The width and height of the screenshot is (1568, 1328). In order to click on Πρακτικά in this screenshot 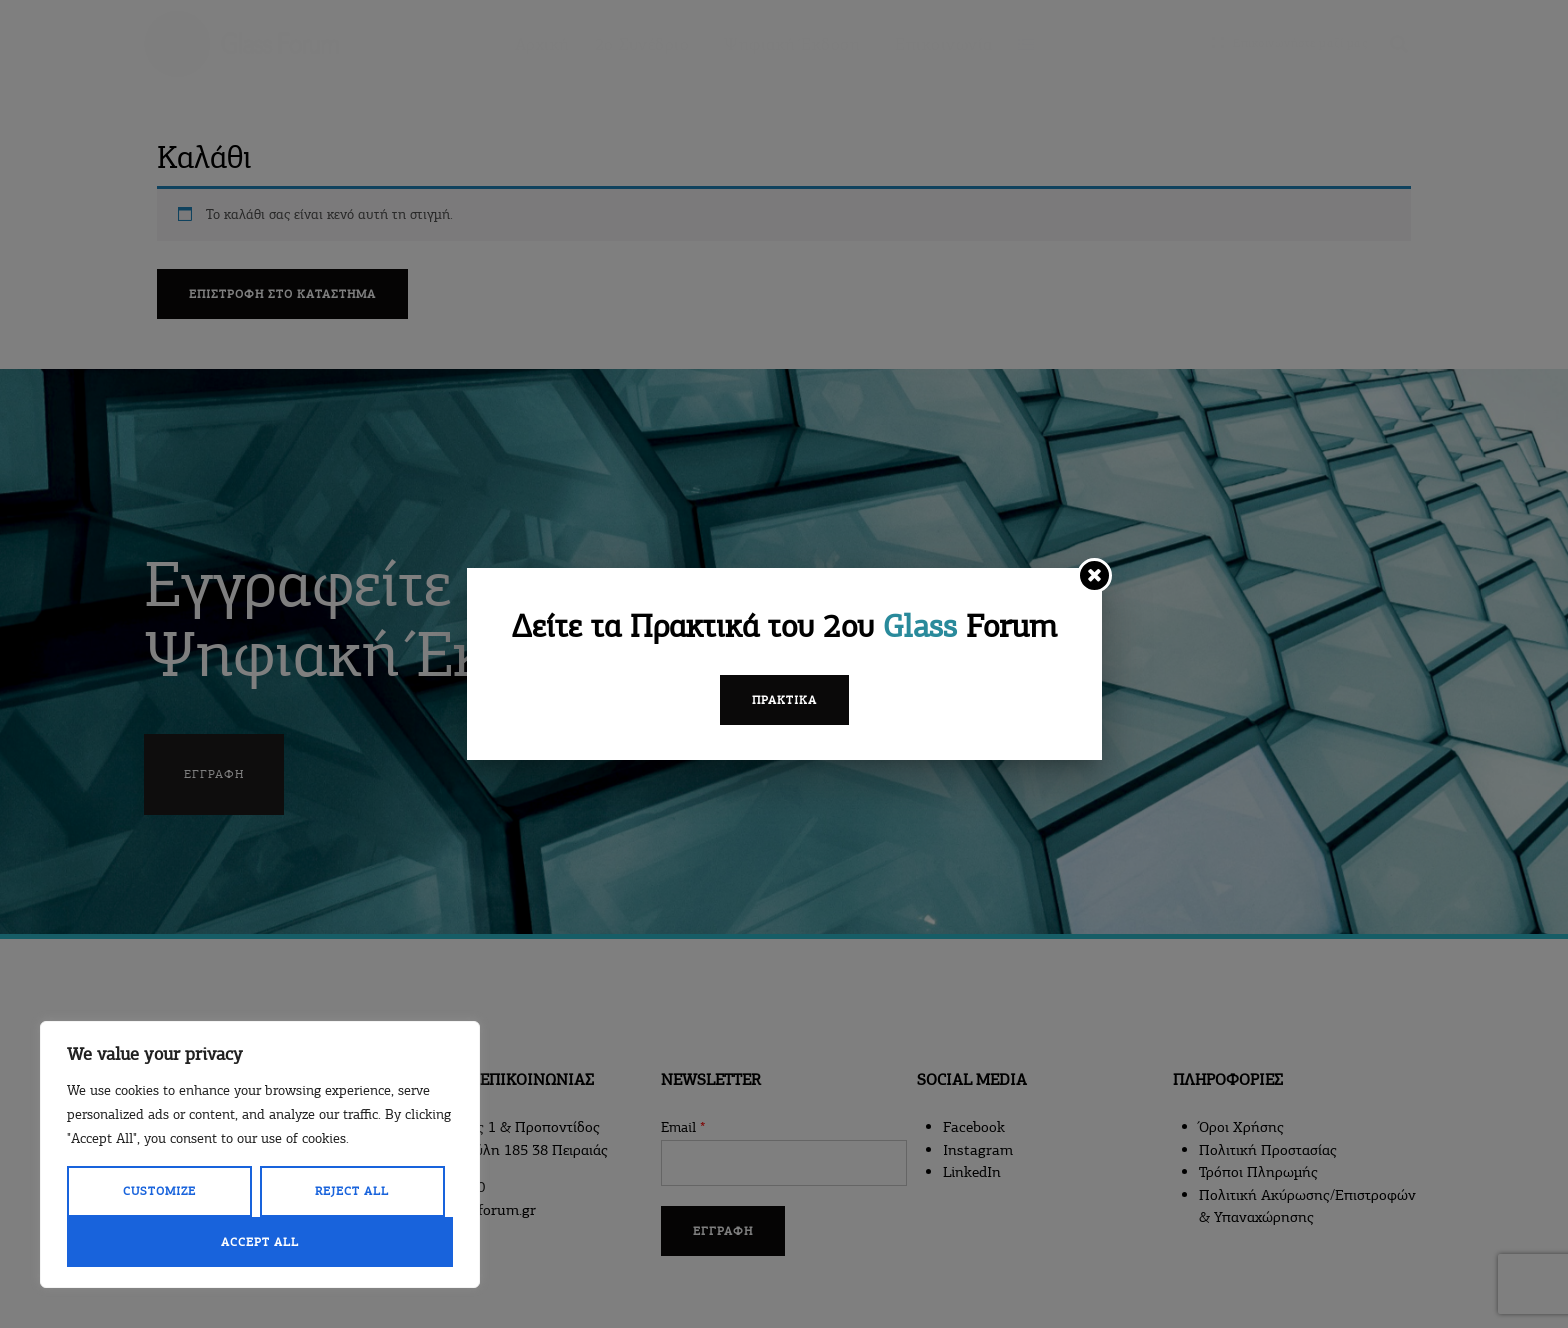, I will do `click(784, 700)`.